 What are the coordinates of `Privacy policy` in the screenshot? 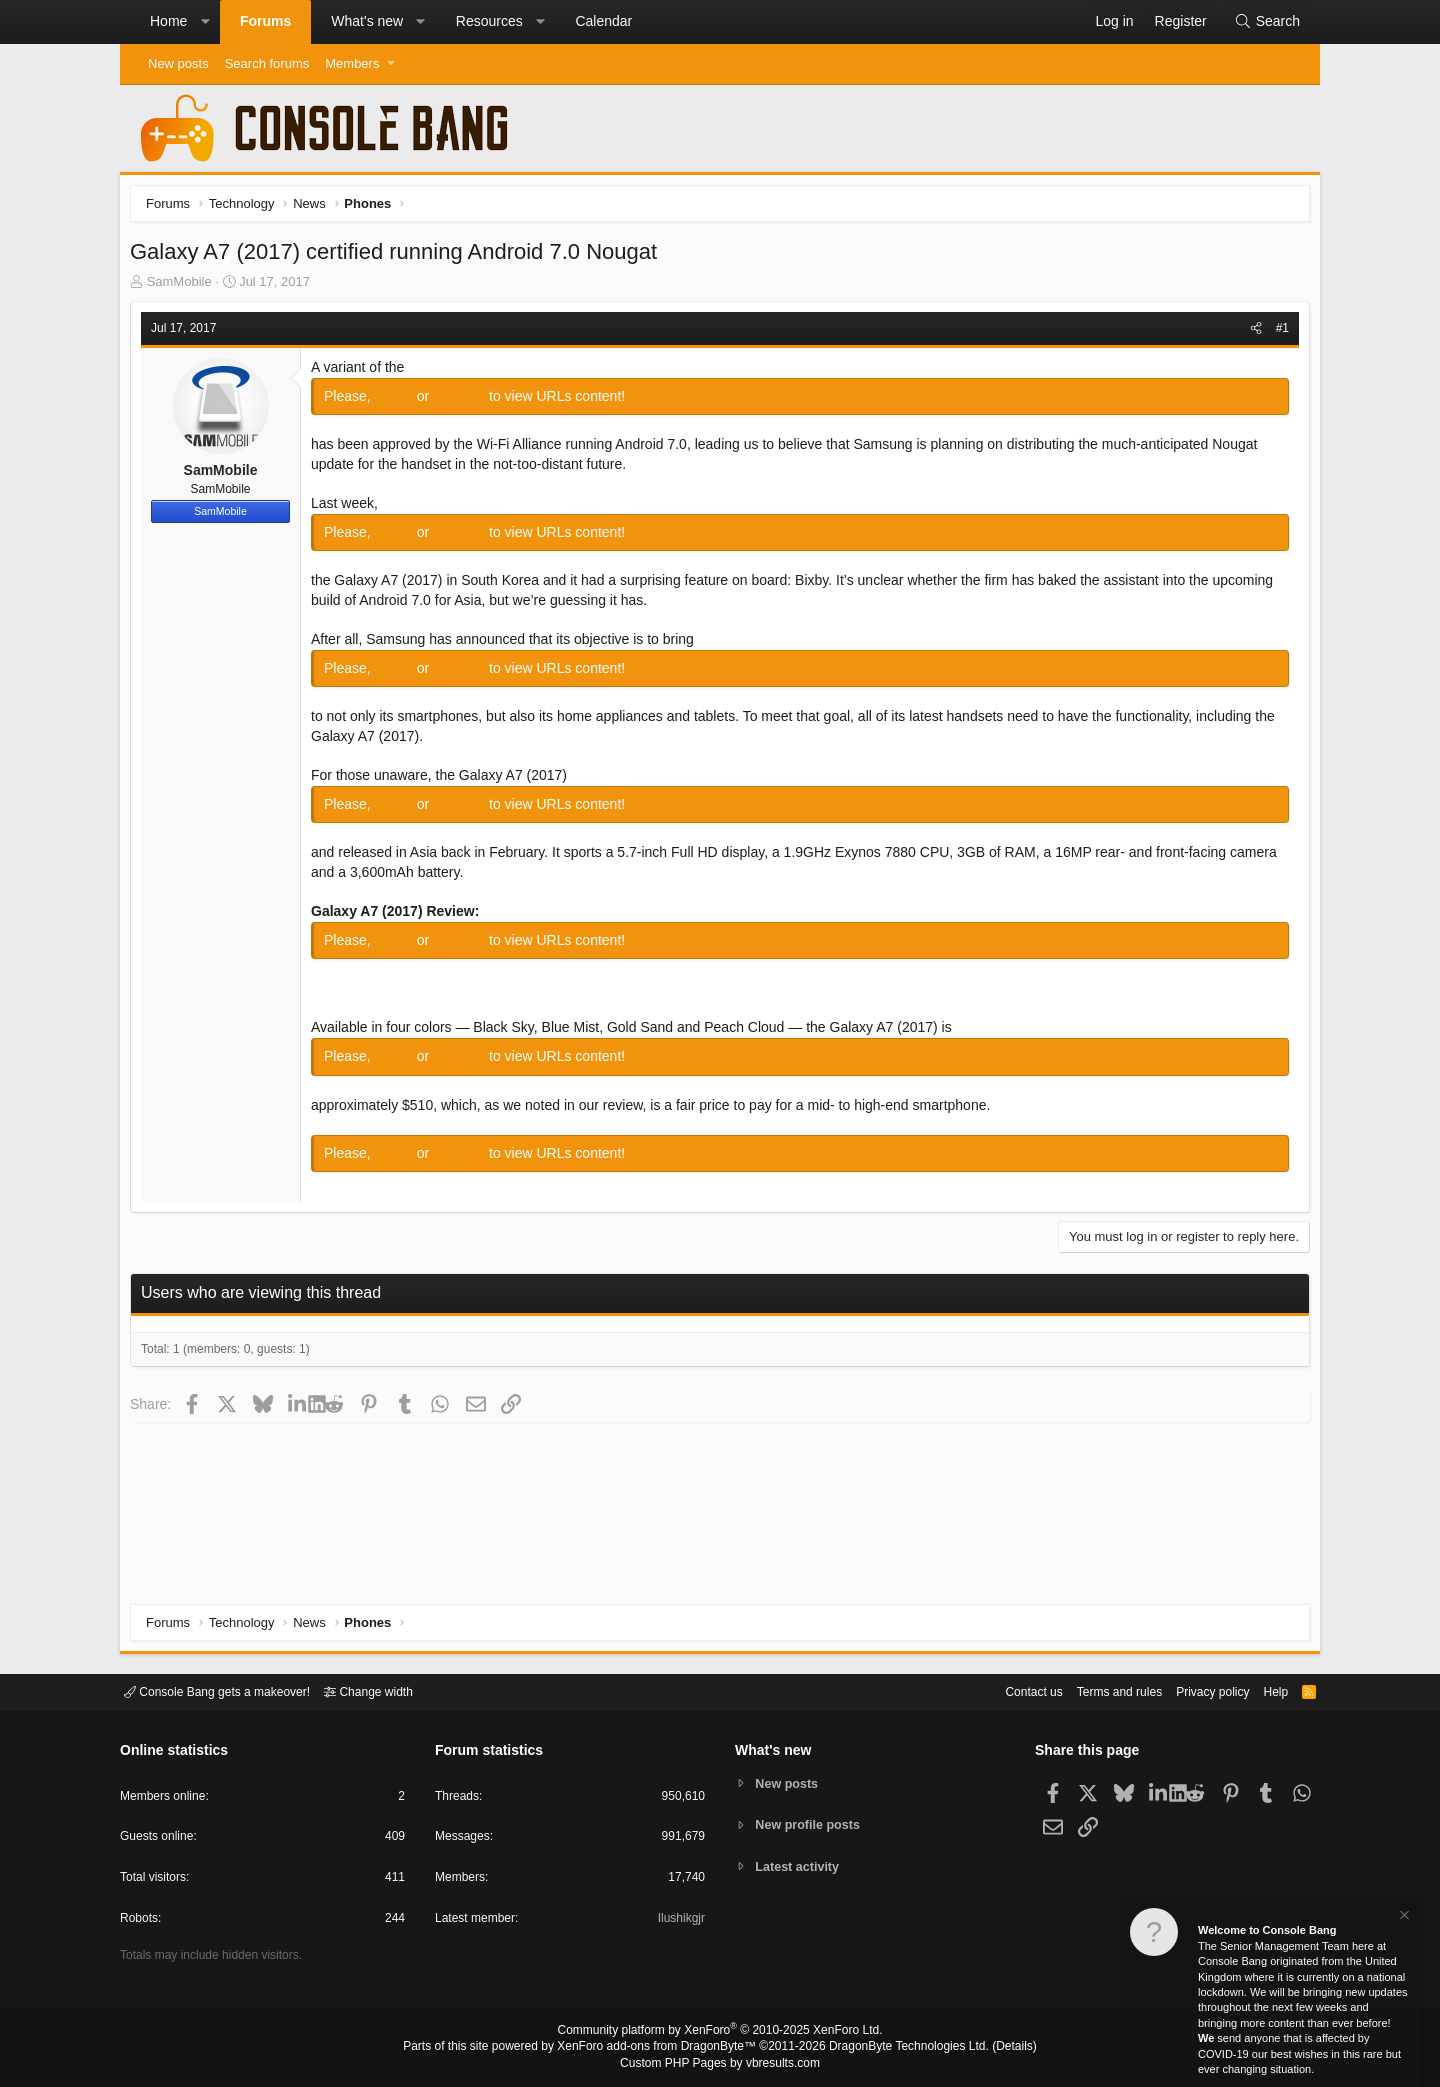 It's located at (1195, 1690).